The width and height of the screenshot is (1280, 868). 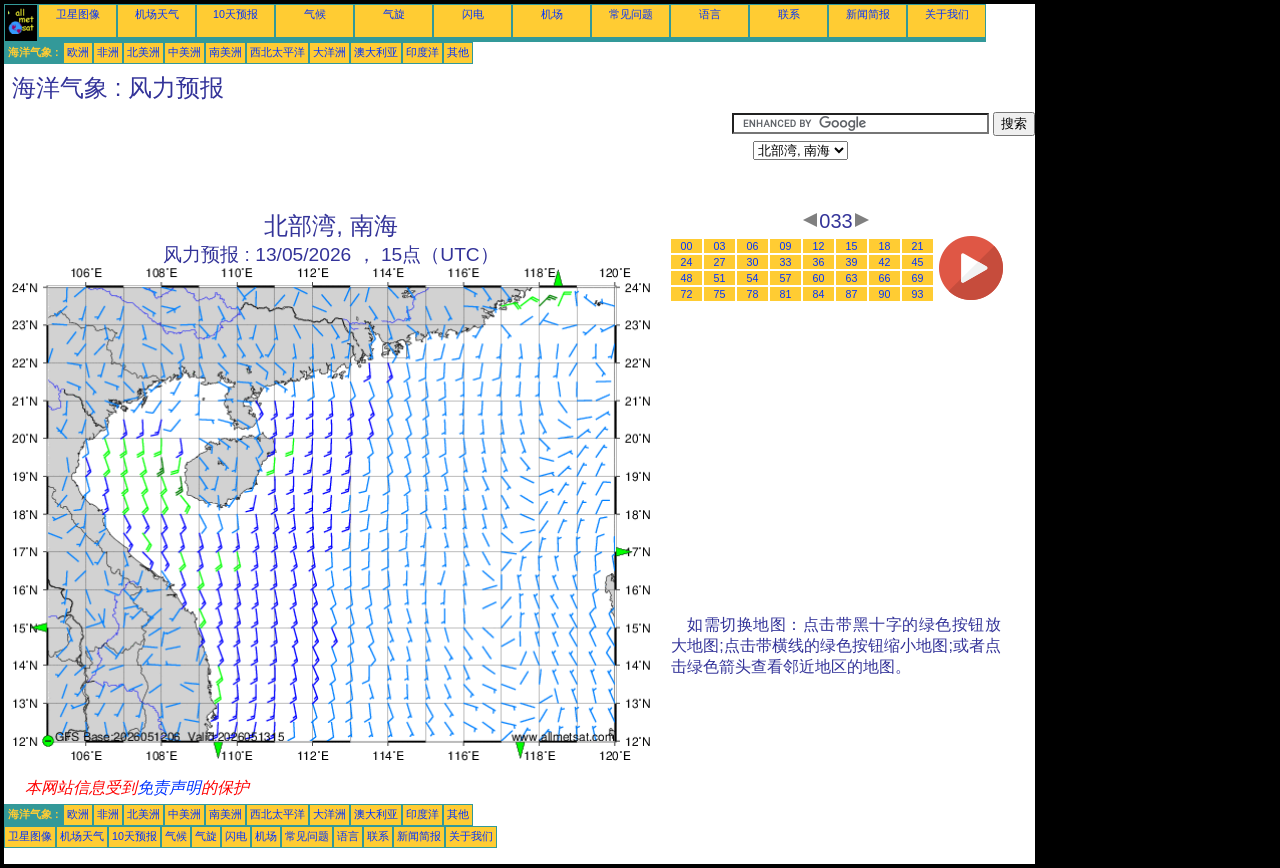 What do you see at coordinates (710, 14) in the screenshot?
I see `语言` at bounding box center [710, 14].